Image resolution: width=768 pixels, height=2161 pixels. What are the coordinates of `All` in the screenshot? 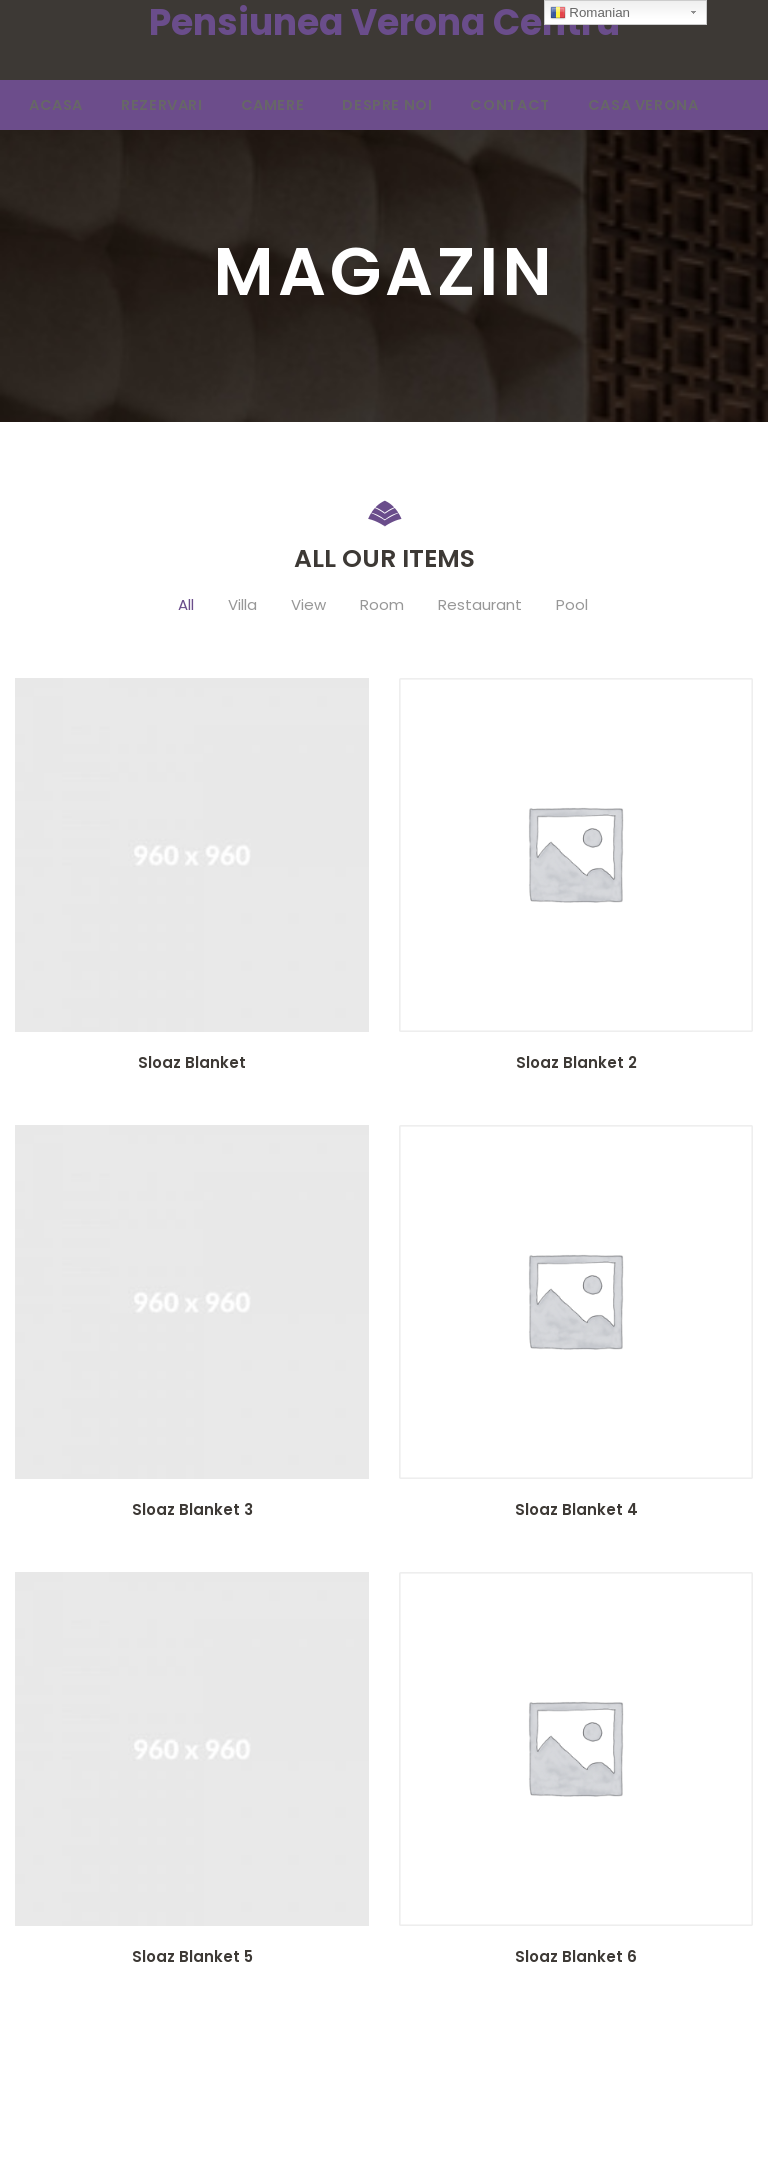 It's located at (186, 607).